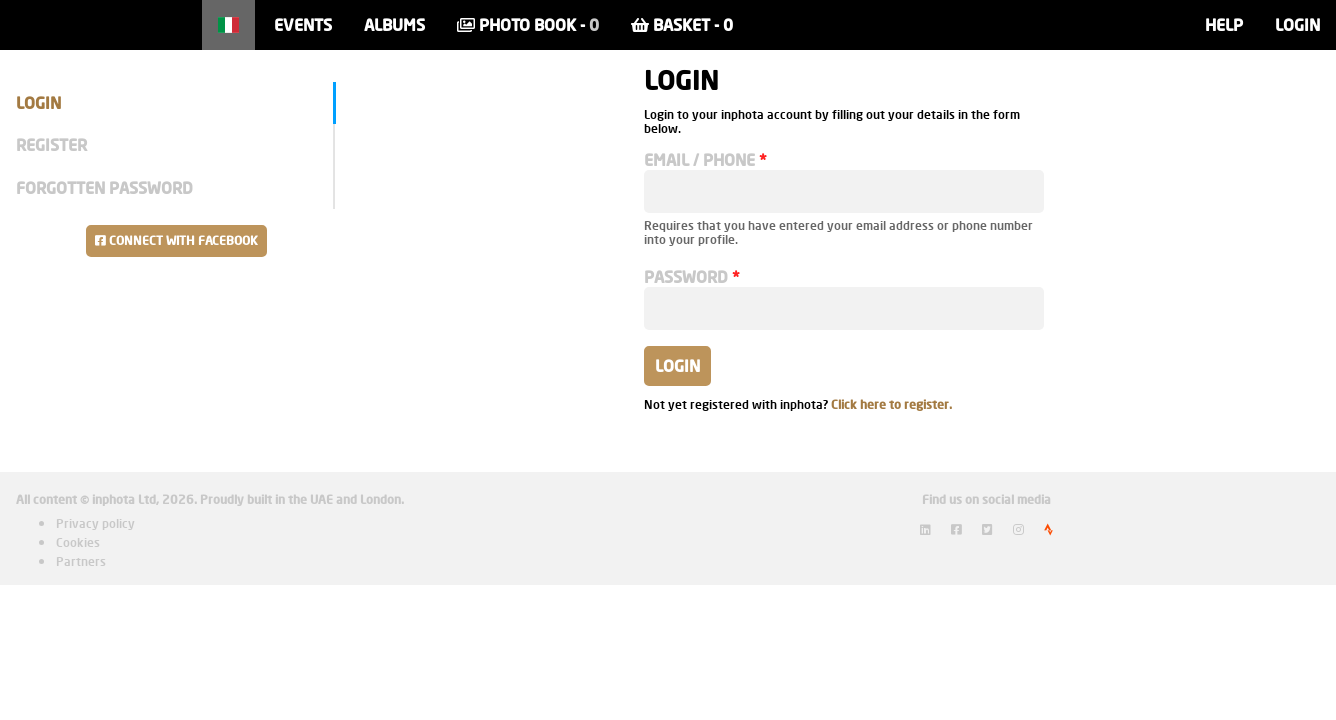  I want to click on Email / Phone, so click(699, 160).